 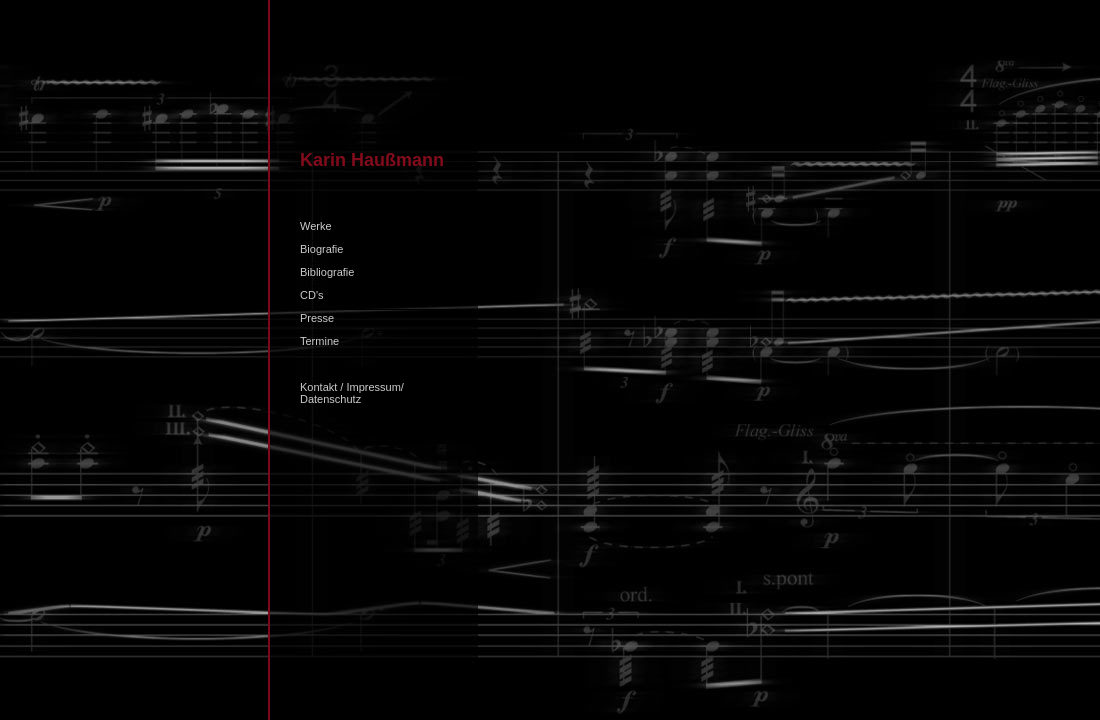 I want to click on CD's, so click(x=312, y=295).